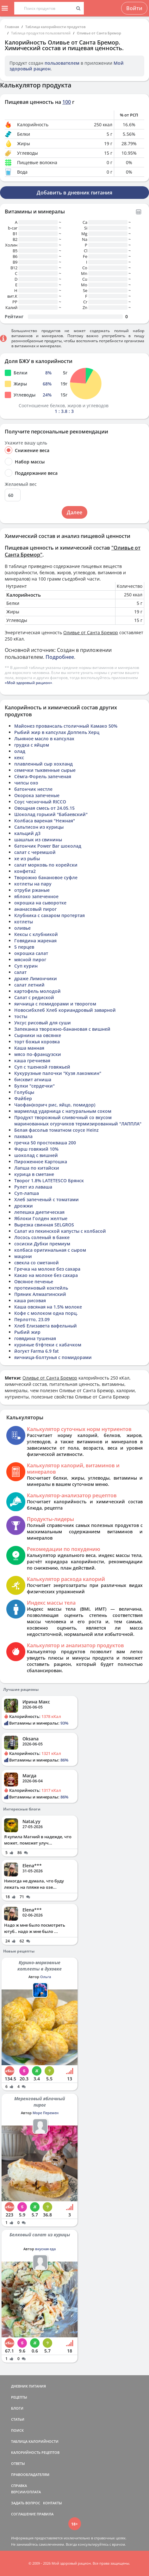 This screenshot has height=2576, width=149. Describe the element at coordinates (45, 2514) in the screenshot. I see `ПРАВИЛА` at that location.